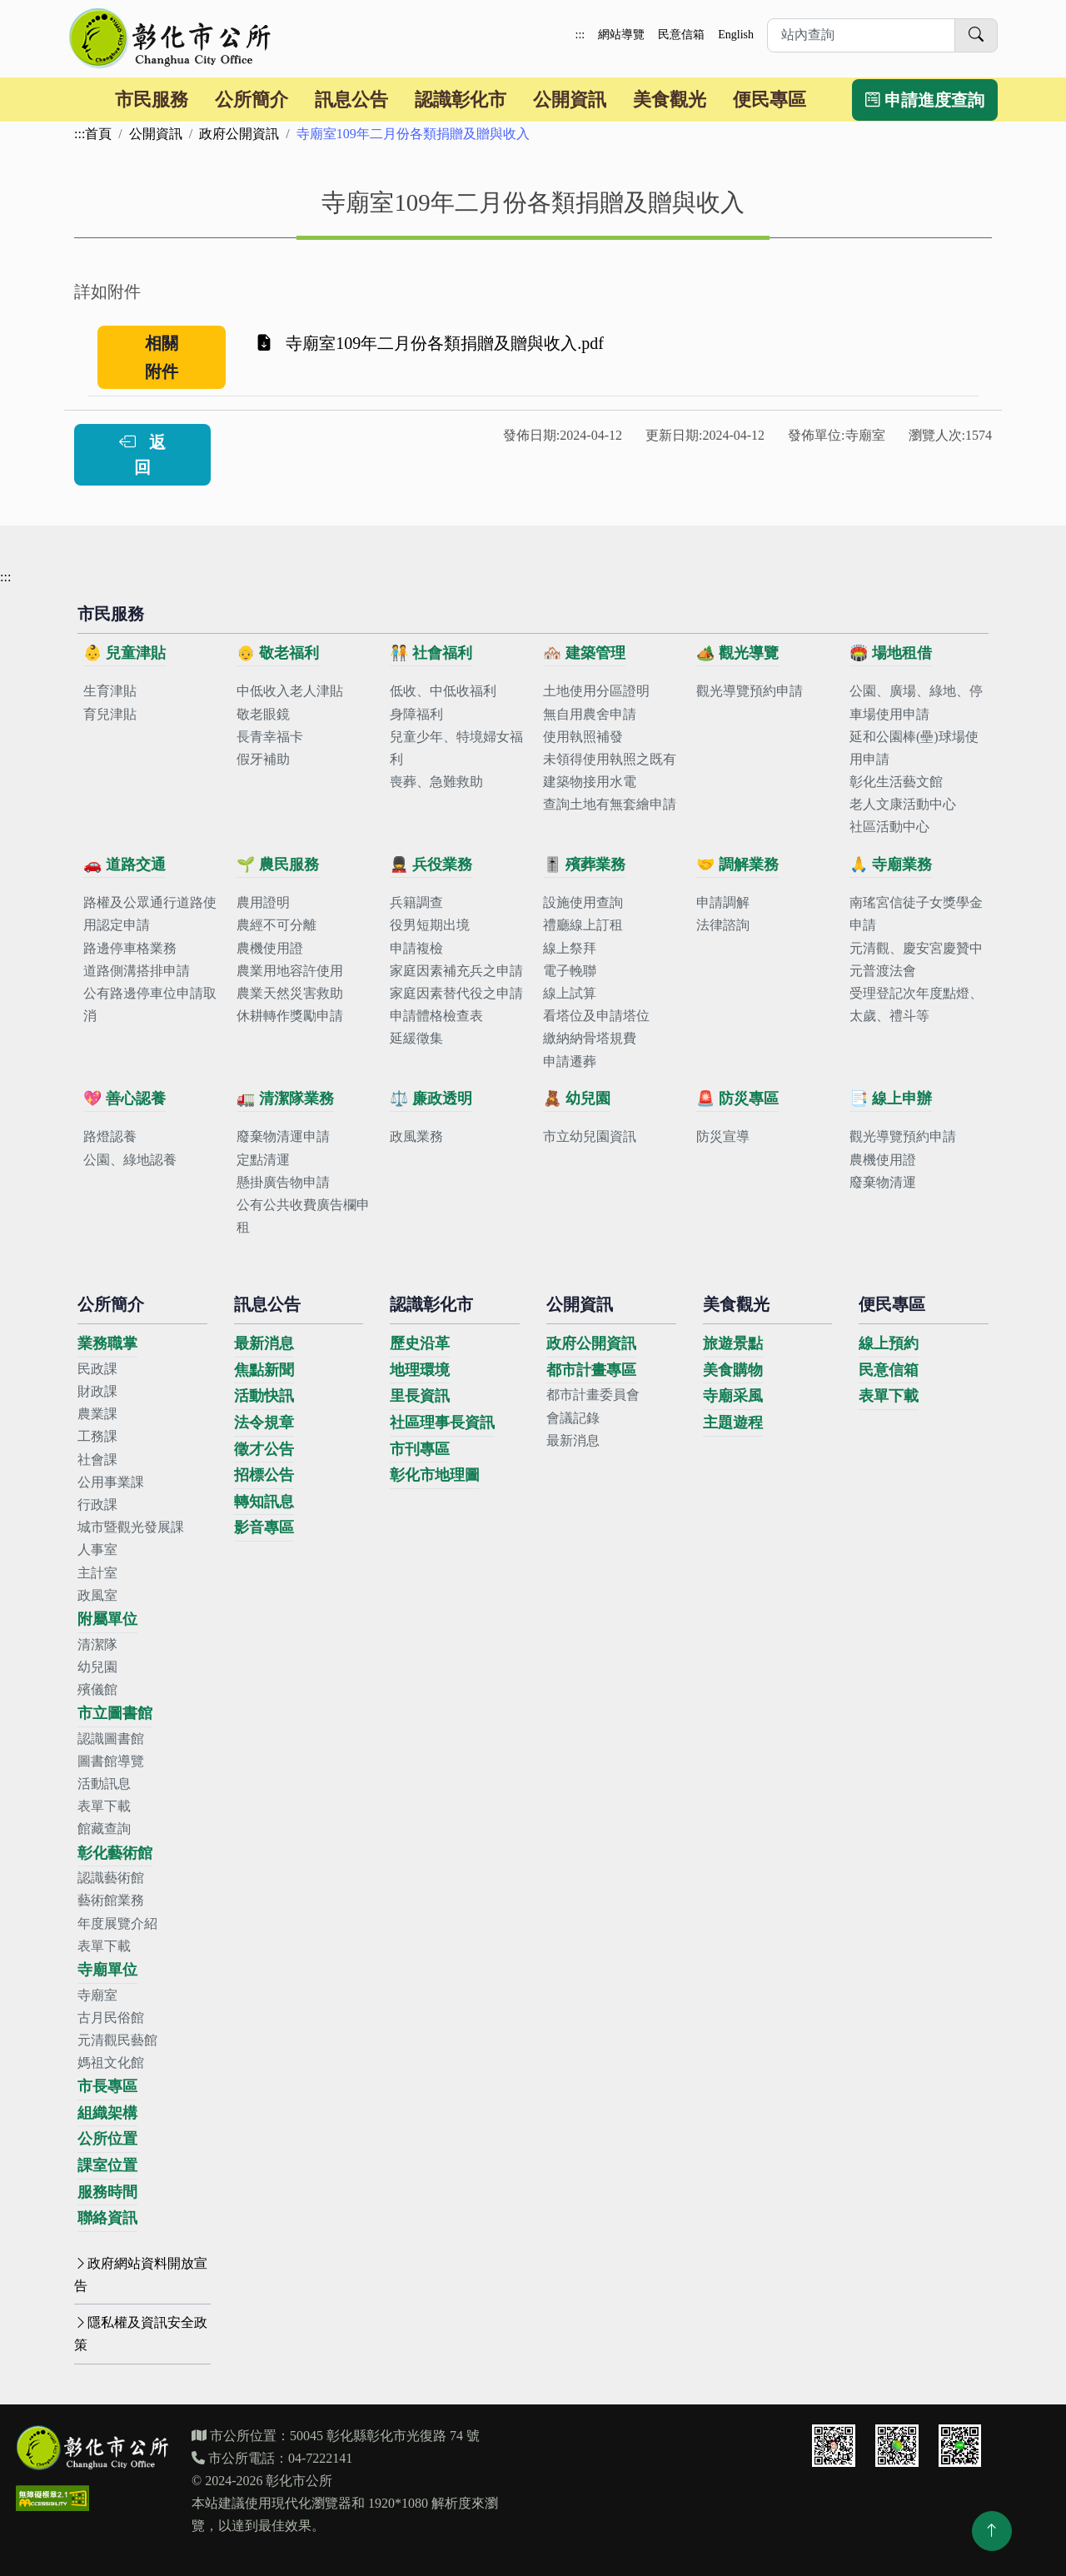  What do you see at coordinates (584, 864) in the screenshot?
I see `🎚️ 殯葬業務` at bounding box center [584, 864].